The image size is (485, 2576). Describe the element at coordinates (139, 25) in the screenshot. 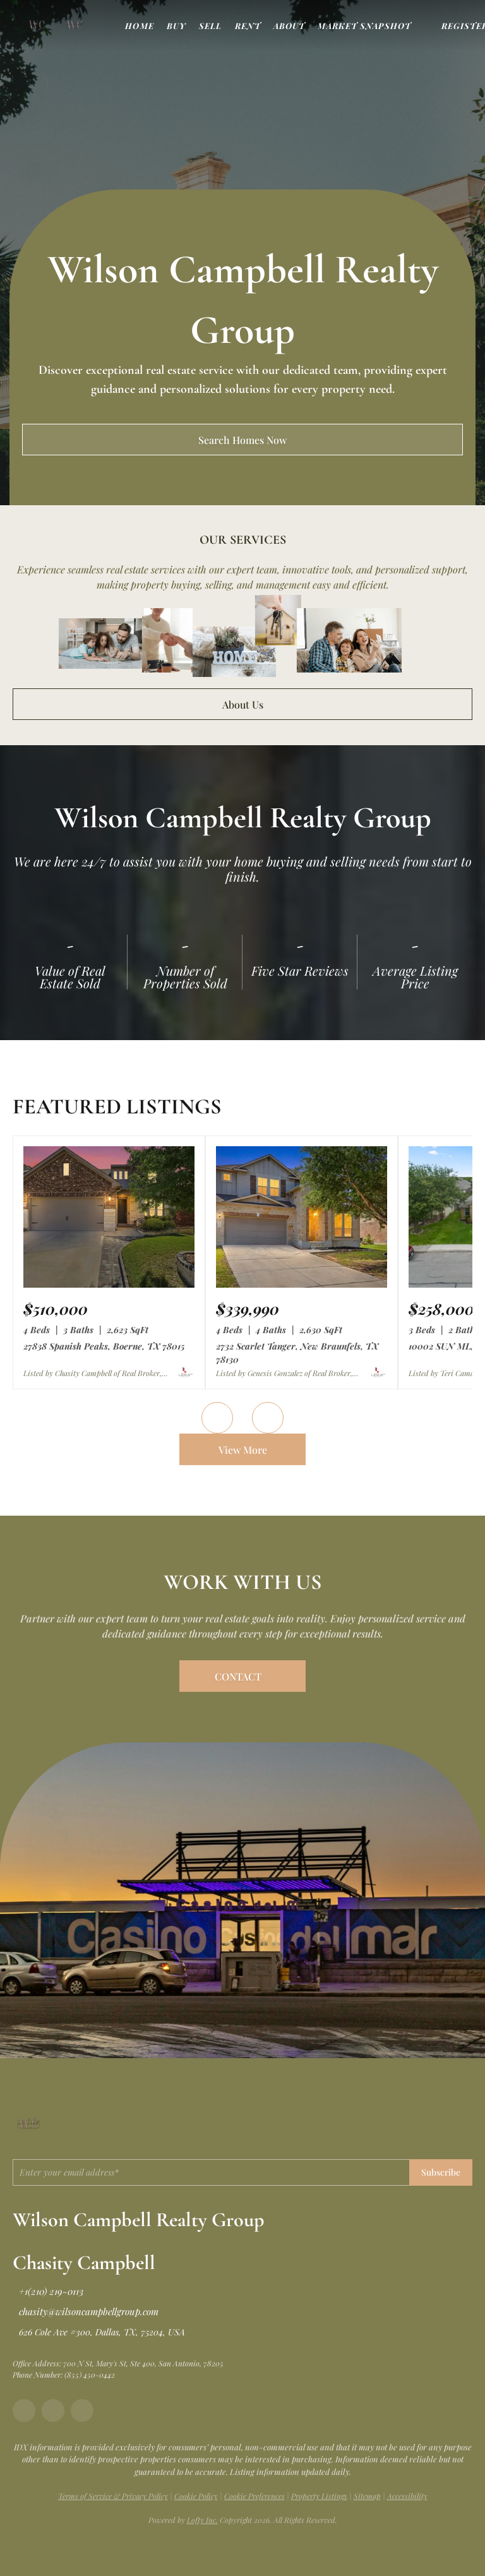

I see `Home` at that location.